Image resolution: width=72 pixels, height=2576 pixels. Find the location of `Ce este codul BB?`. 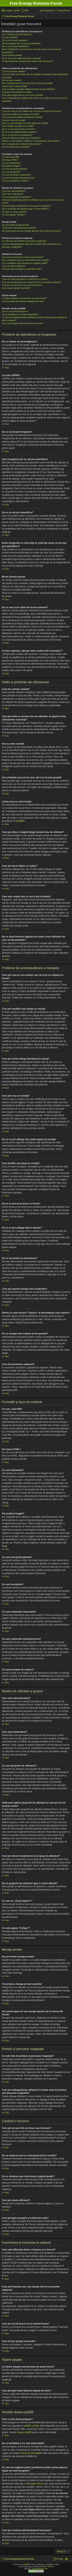

Ce este codul BB? is located at coordinates (10, 157).